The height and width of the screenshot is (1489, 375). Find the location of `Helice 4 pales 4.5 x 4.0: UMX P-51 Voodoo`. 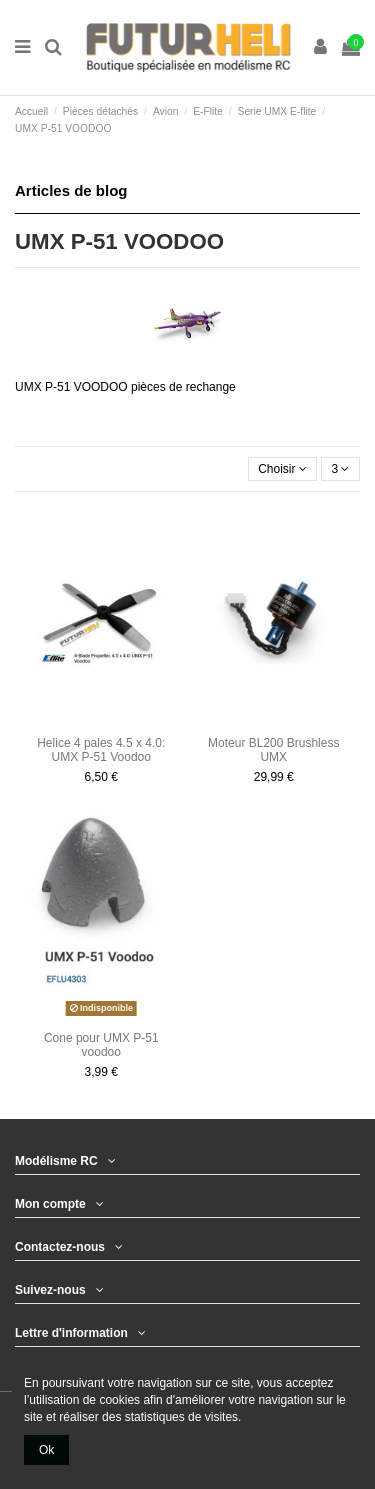

Helice 4 pales 4.5 x 4.0: UMX P-51 Voodoo is located at coordinates (101, 750).